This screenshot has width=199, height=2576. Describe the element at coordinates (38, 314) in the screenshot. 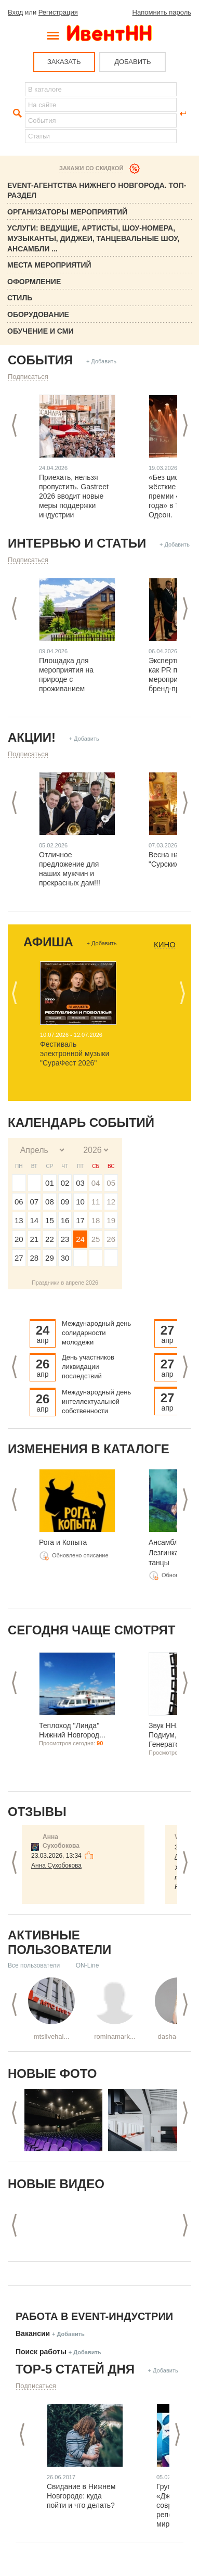

I see `Оборудование` at that location.